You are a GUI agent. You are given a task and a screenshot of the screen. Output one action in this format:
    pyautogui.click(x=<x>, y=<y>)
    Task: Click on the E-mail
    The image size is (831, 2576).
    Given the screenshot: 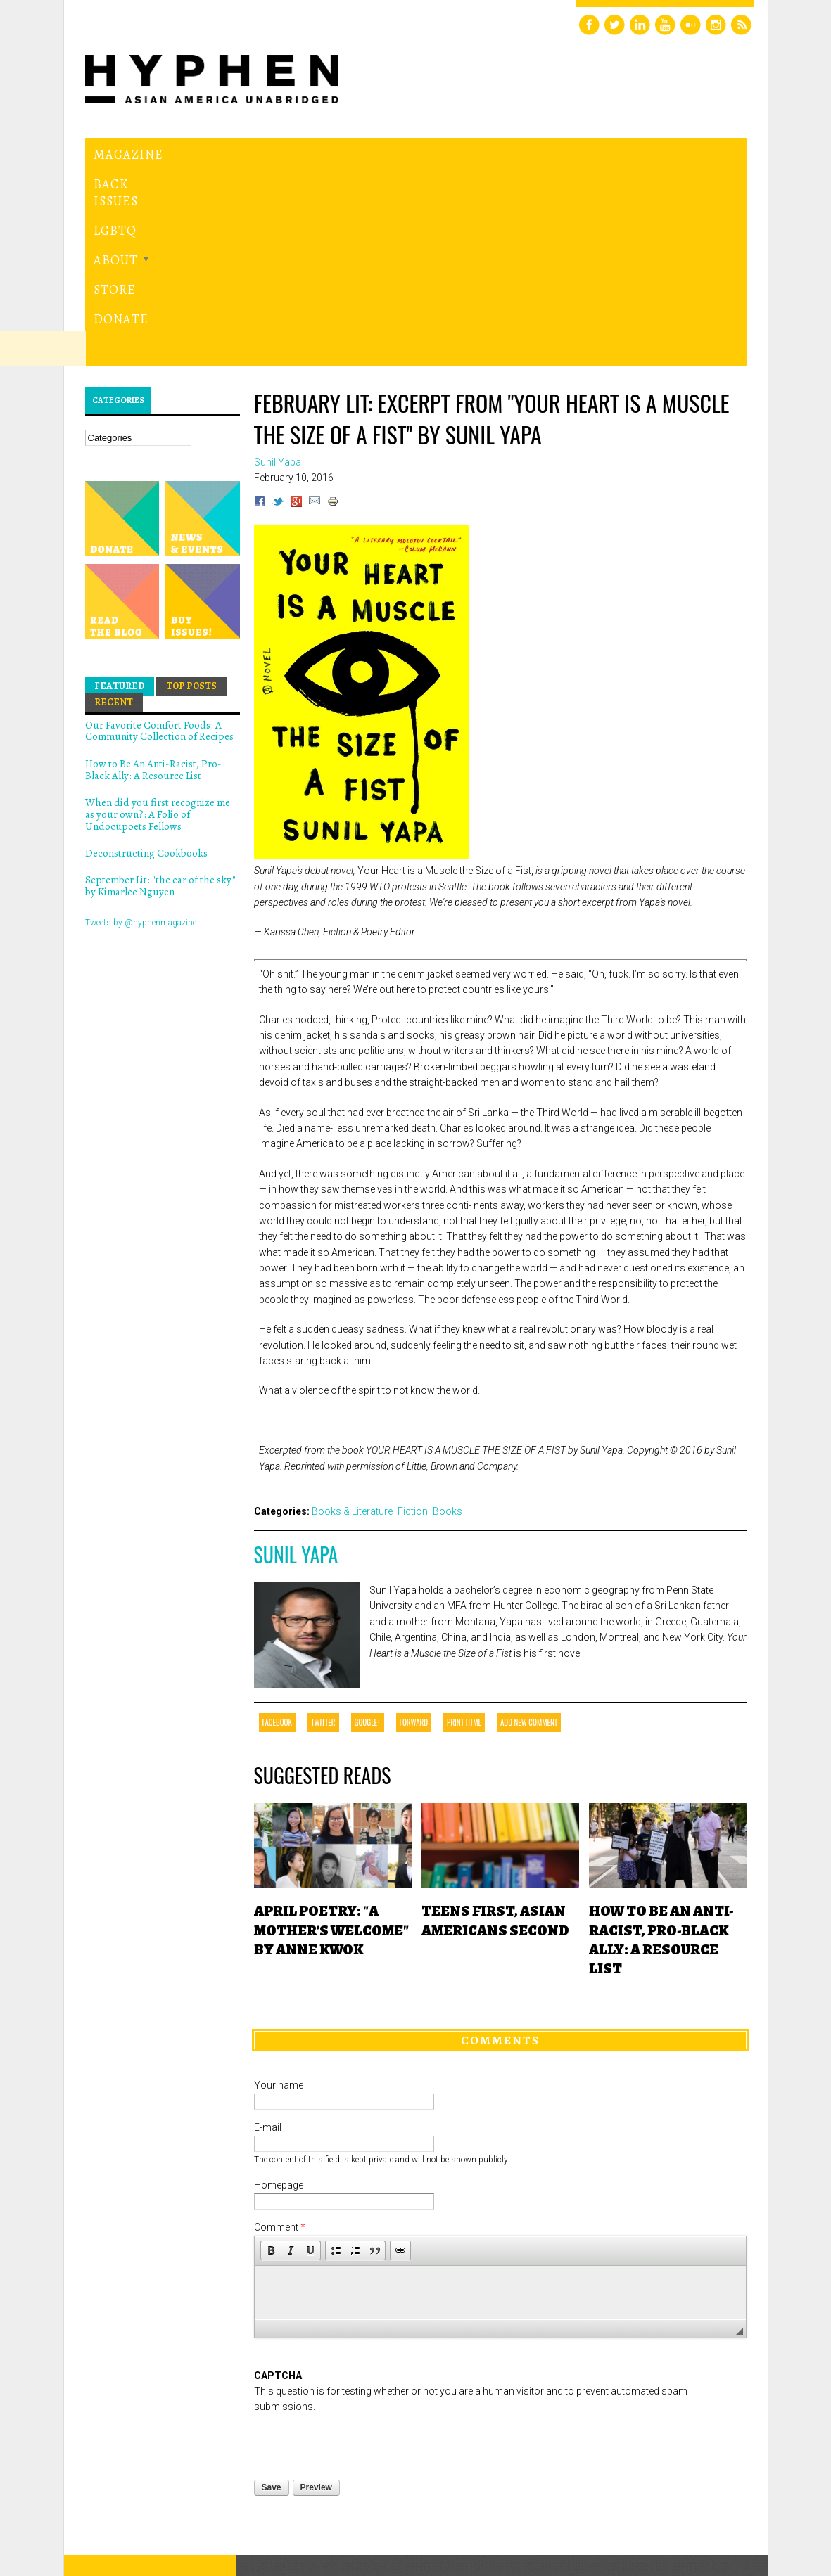 What is the action you would take?
    pyautogui.click(x=267, y=1963)
    